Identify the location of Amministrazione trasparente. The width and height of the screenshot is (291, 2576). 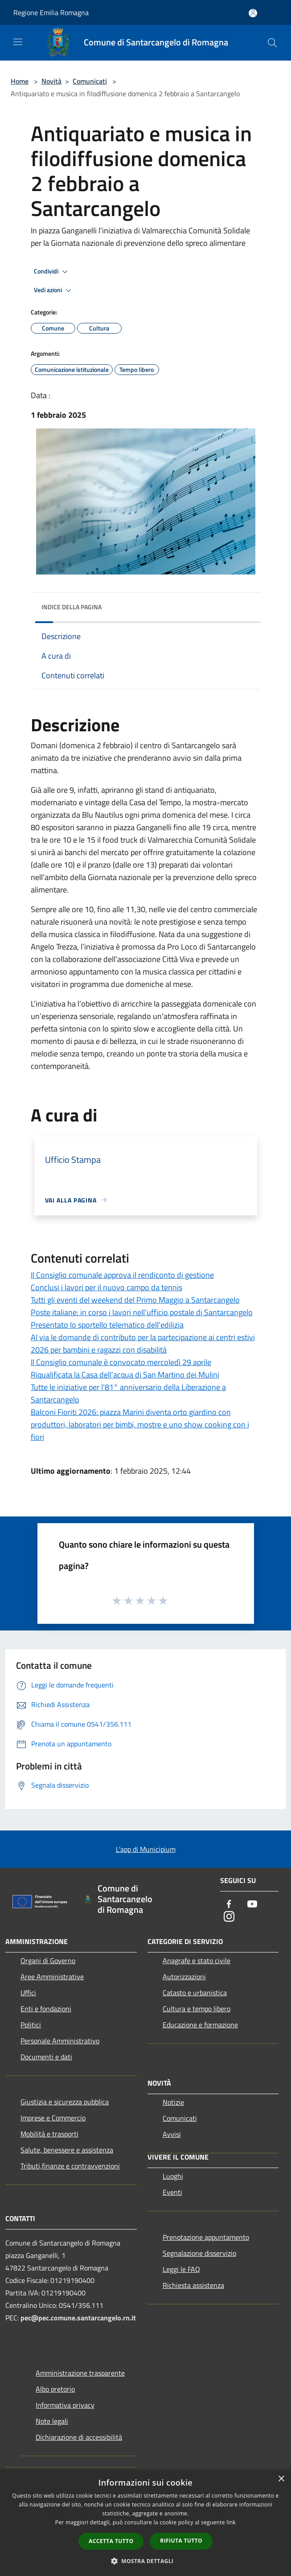
(80, 2373).